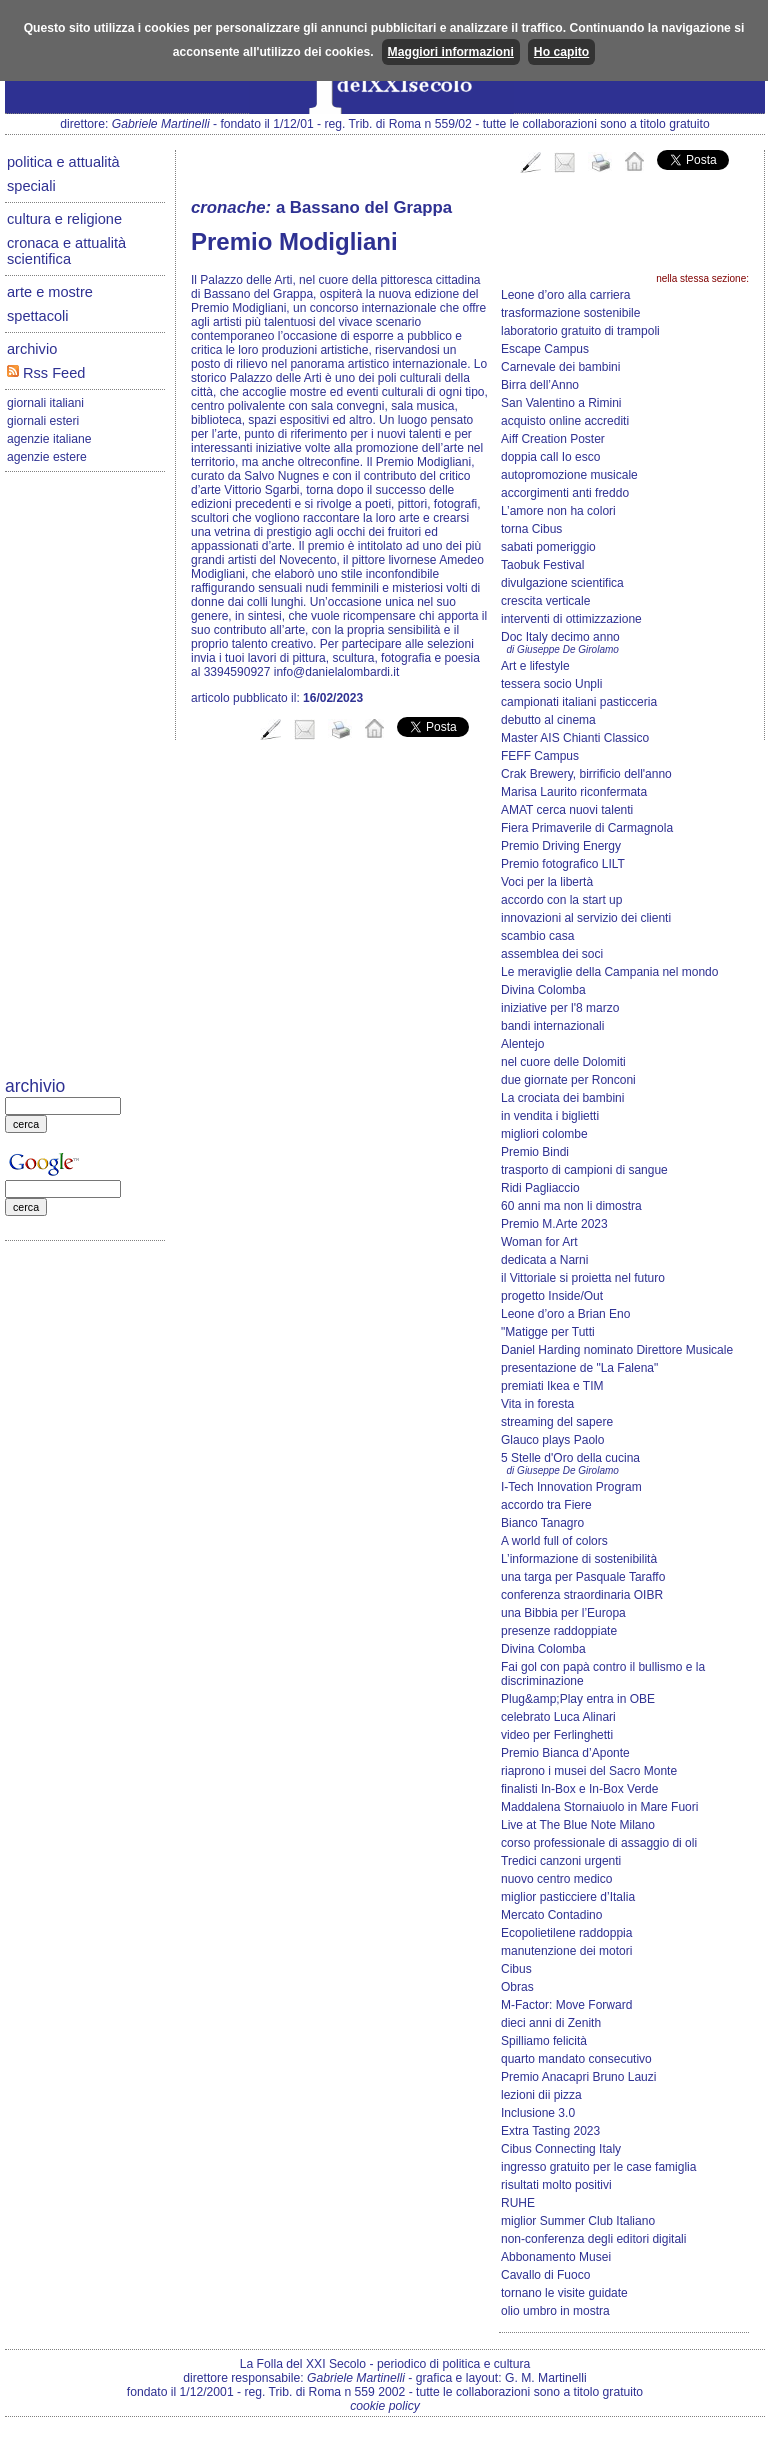  What do you see at coordinates (584, 1170) in the screenshot?
I see `trasporto di campioni di sangue` at bounding box center [584, 1170].